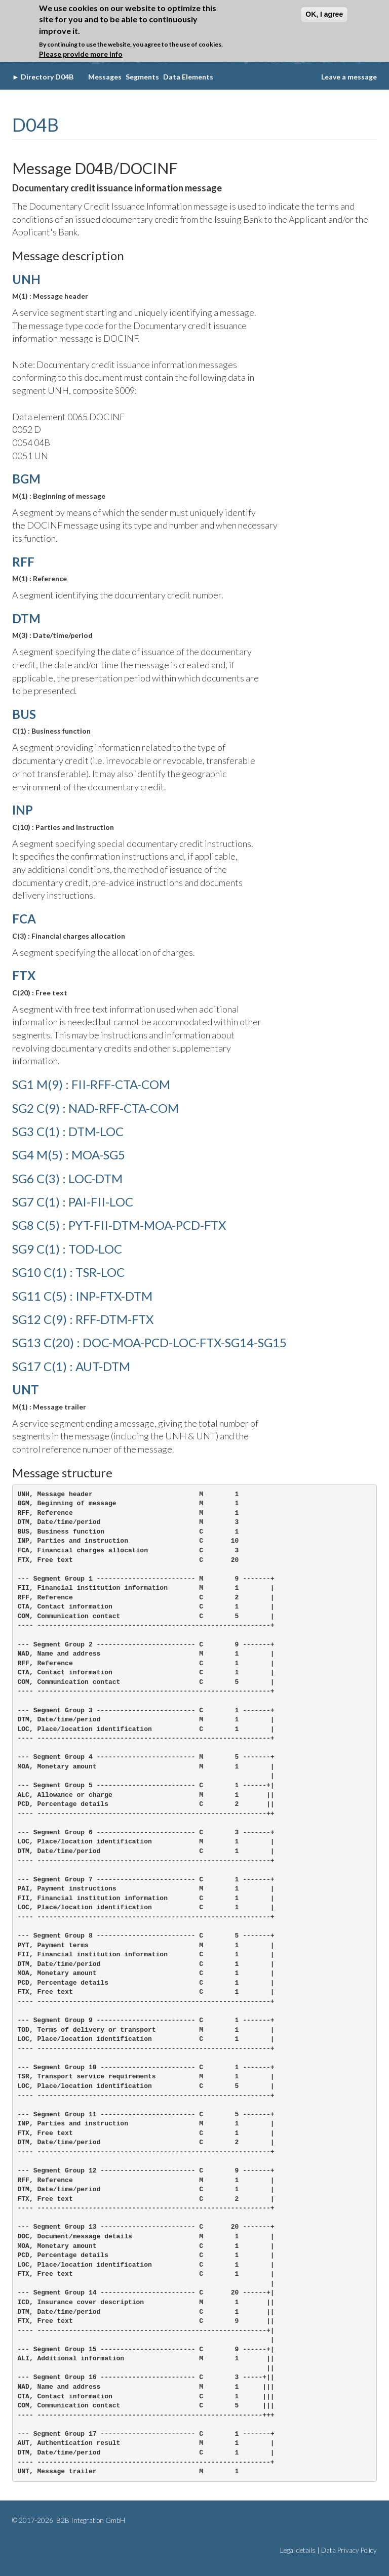 This screenshot has width=389, height=2576. What do you see at coordinates (22, 809) in the screenshot?
I see `INP` at bounding box center [22, 809].